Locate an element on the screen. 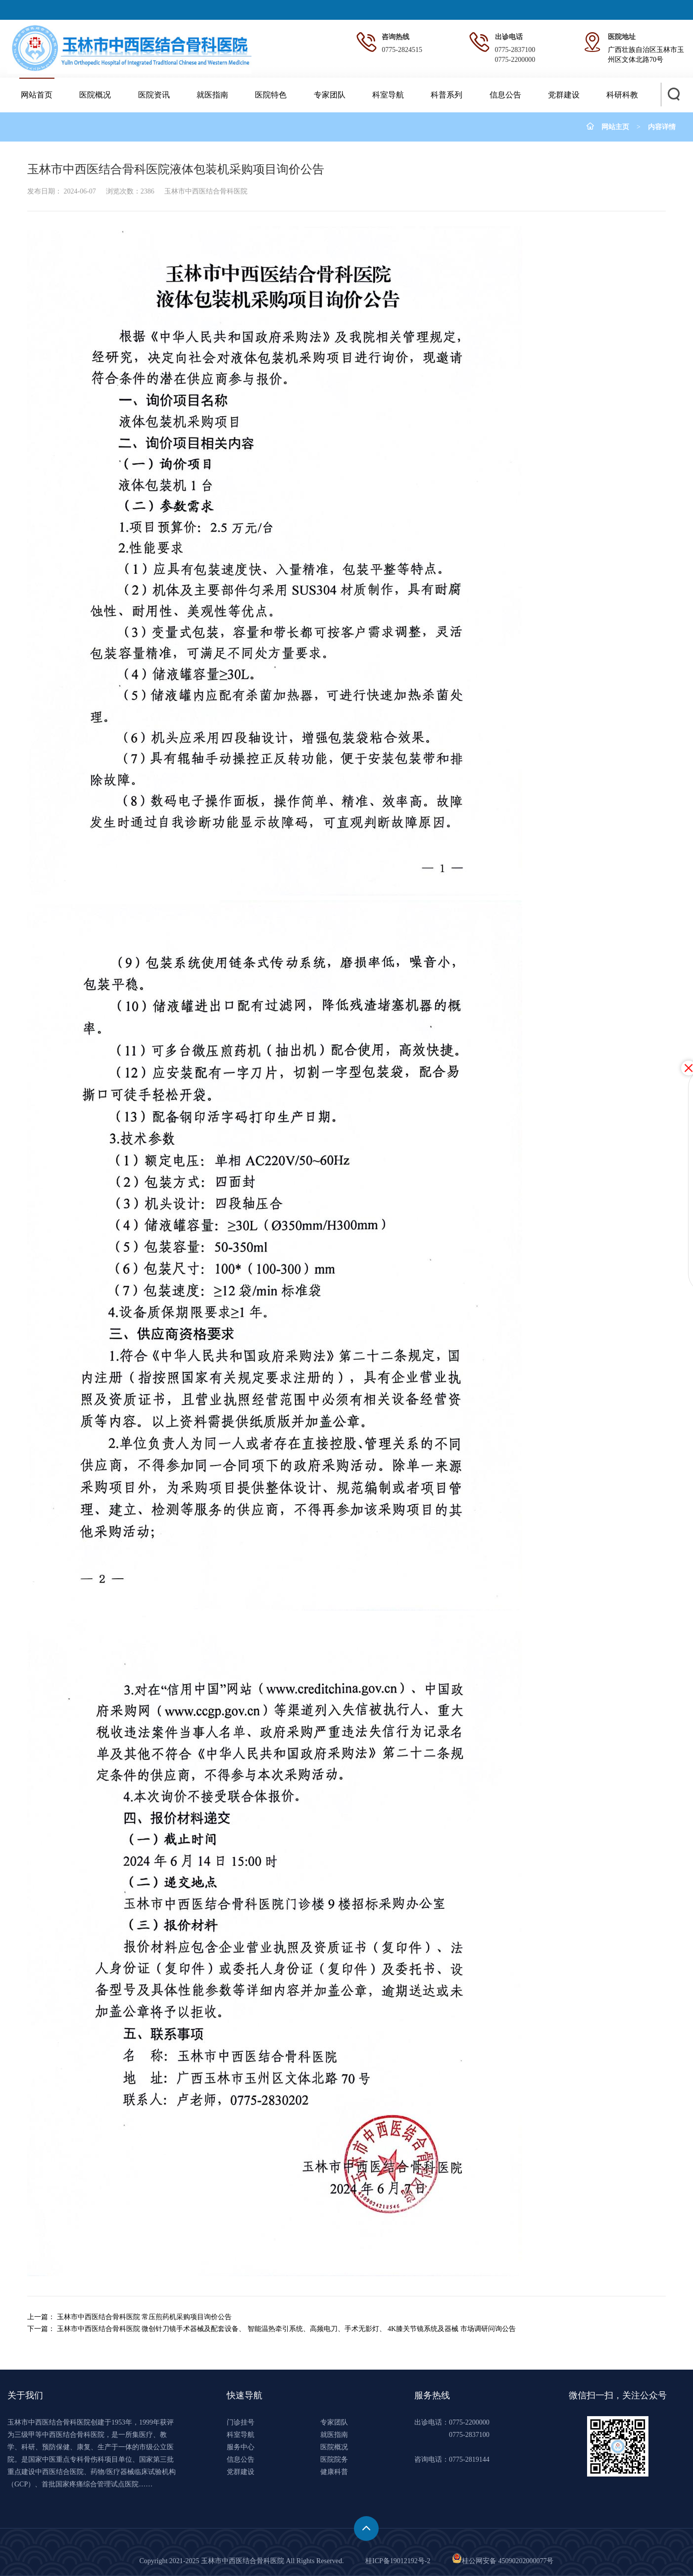 The height and width of the screenshot is (2576, 693). 医院特色 is located at coordinates (271, 95).